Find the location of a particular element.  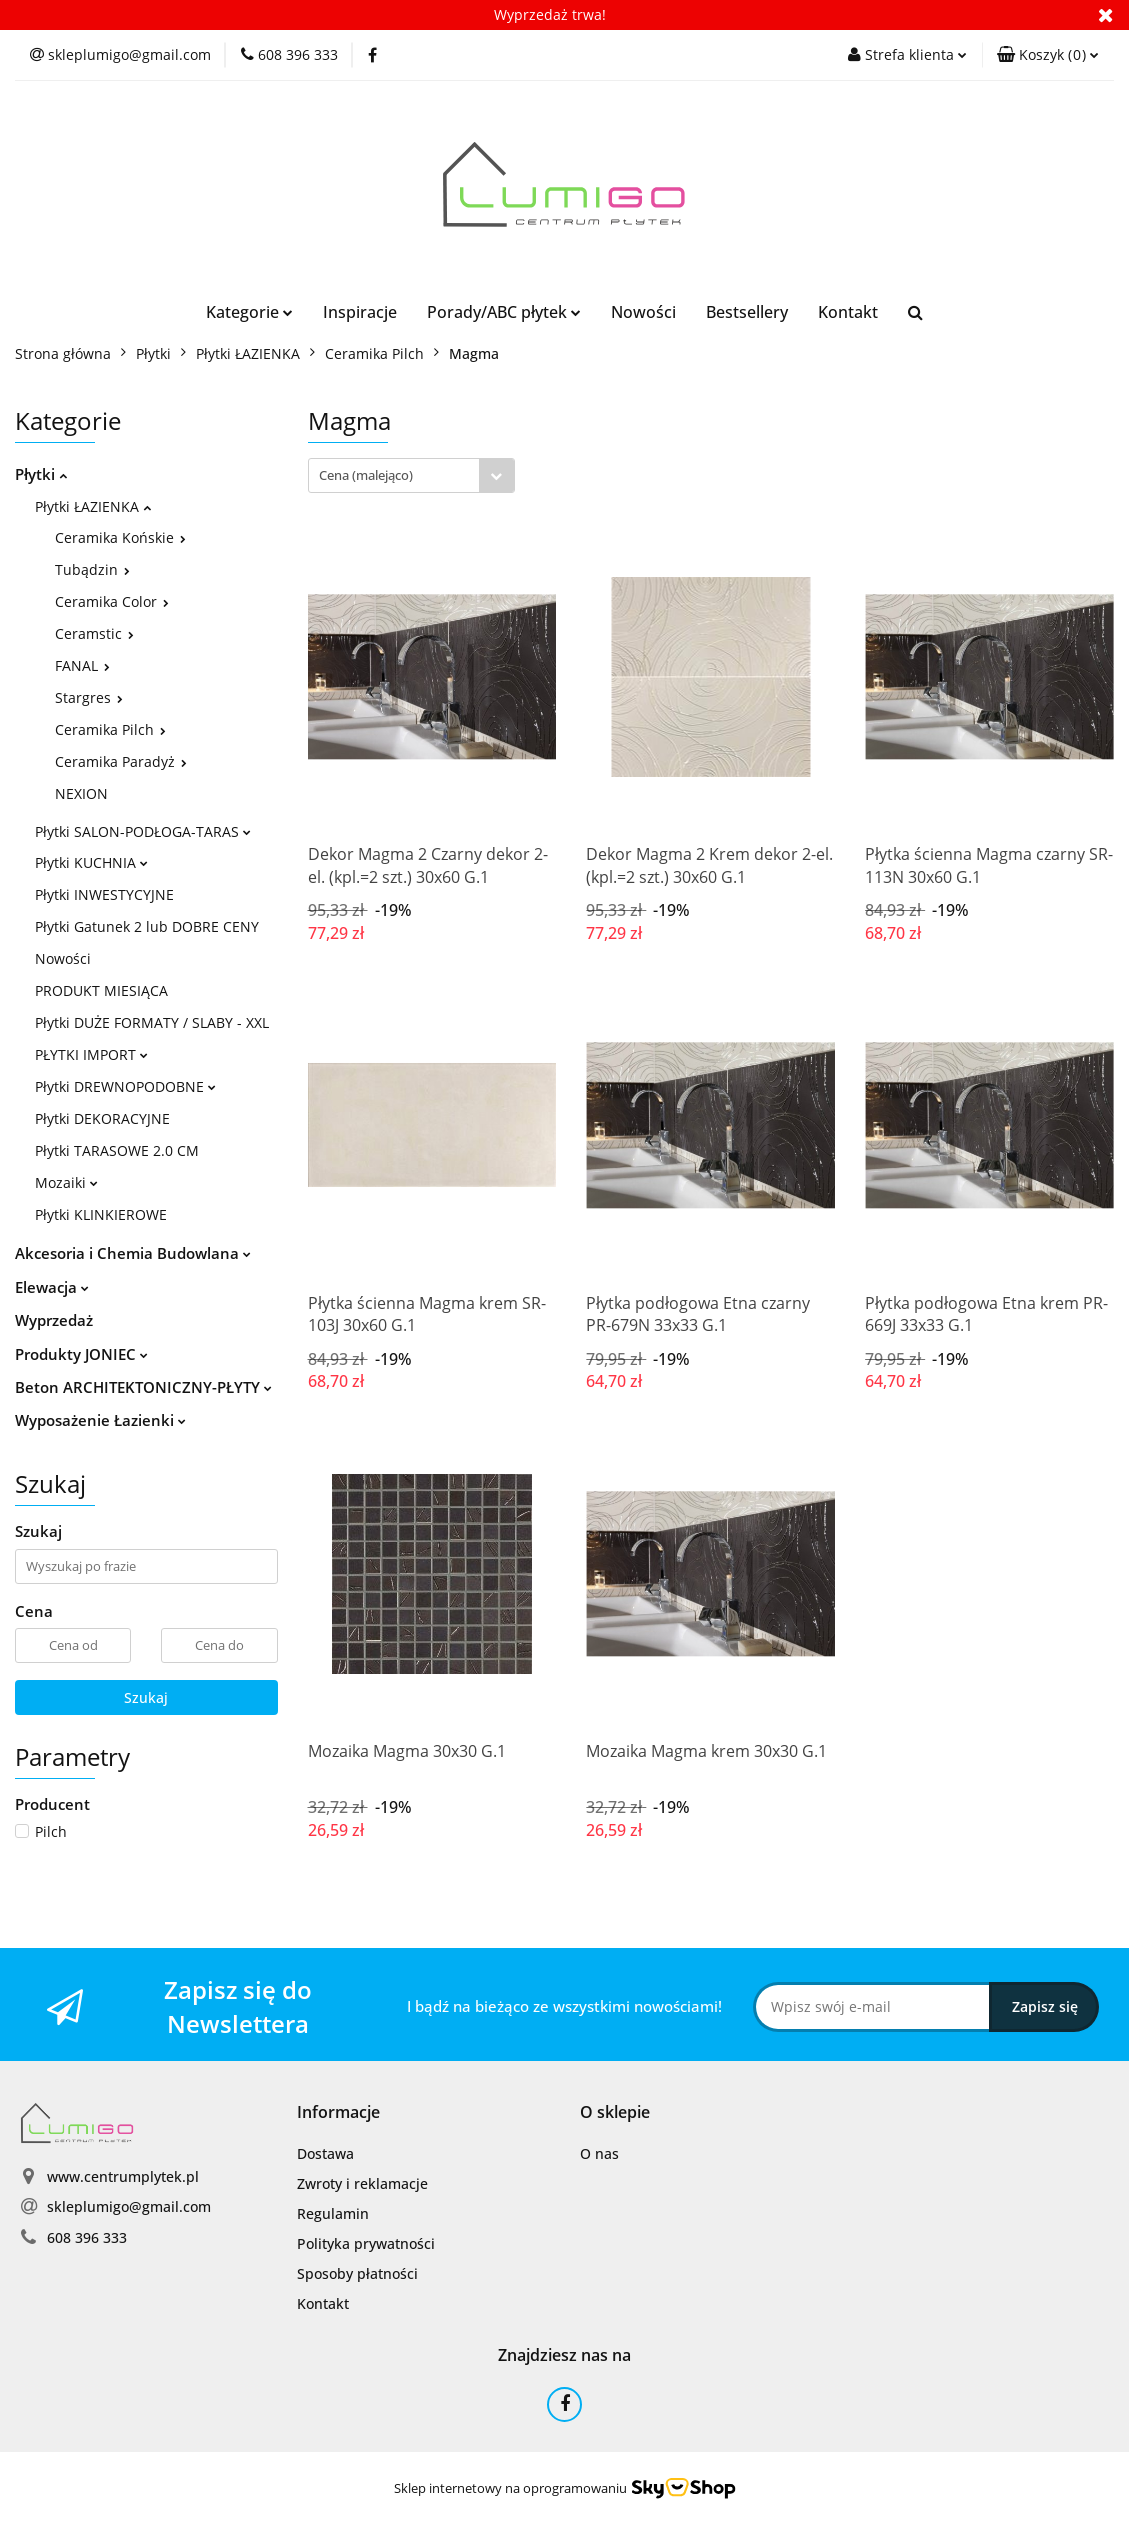

[button] is located at coordinates (1048, 55).